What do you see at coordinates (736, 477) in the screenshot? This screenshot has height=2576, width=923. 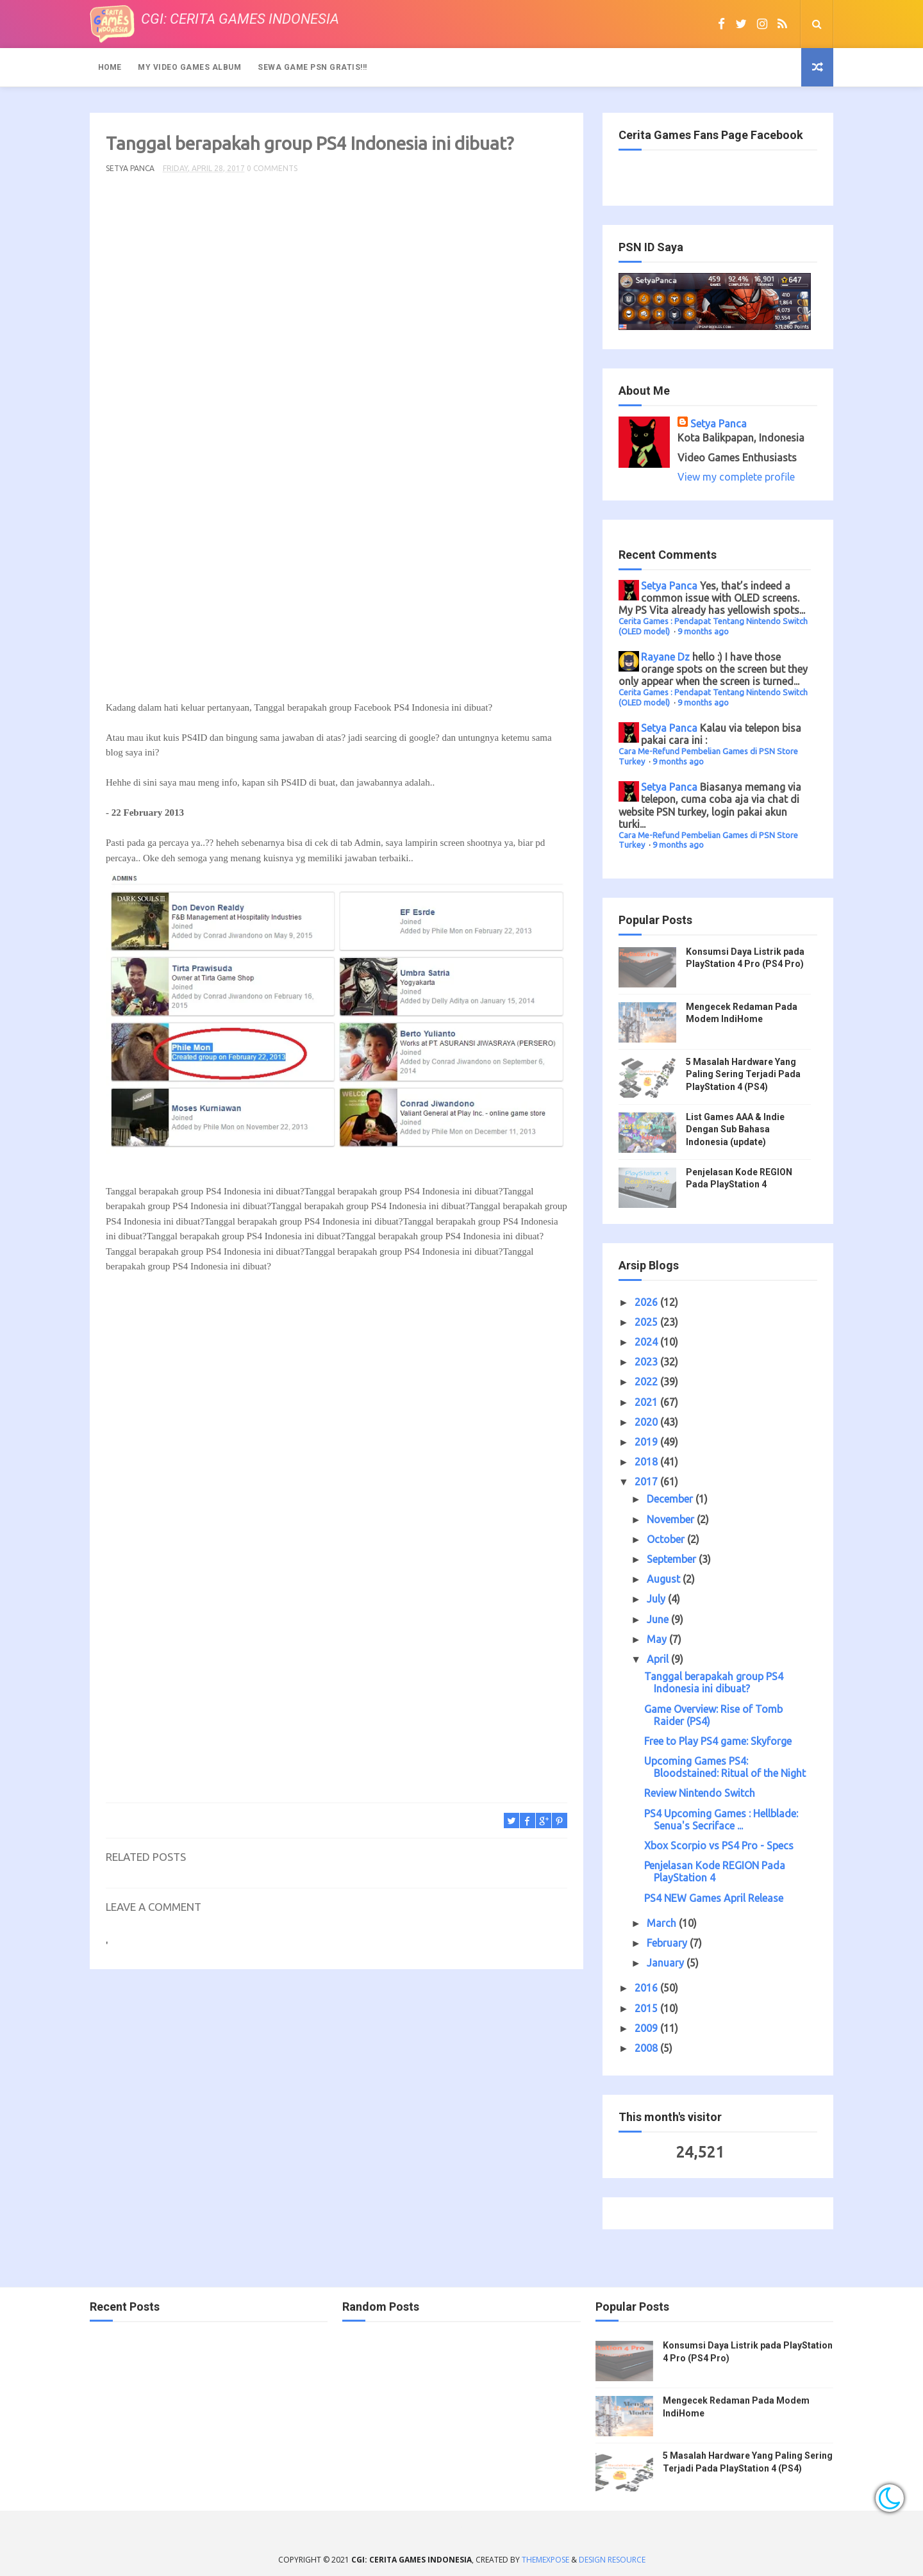 I see `View my complete profile` at bounding box center [736, 477].